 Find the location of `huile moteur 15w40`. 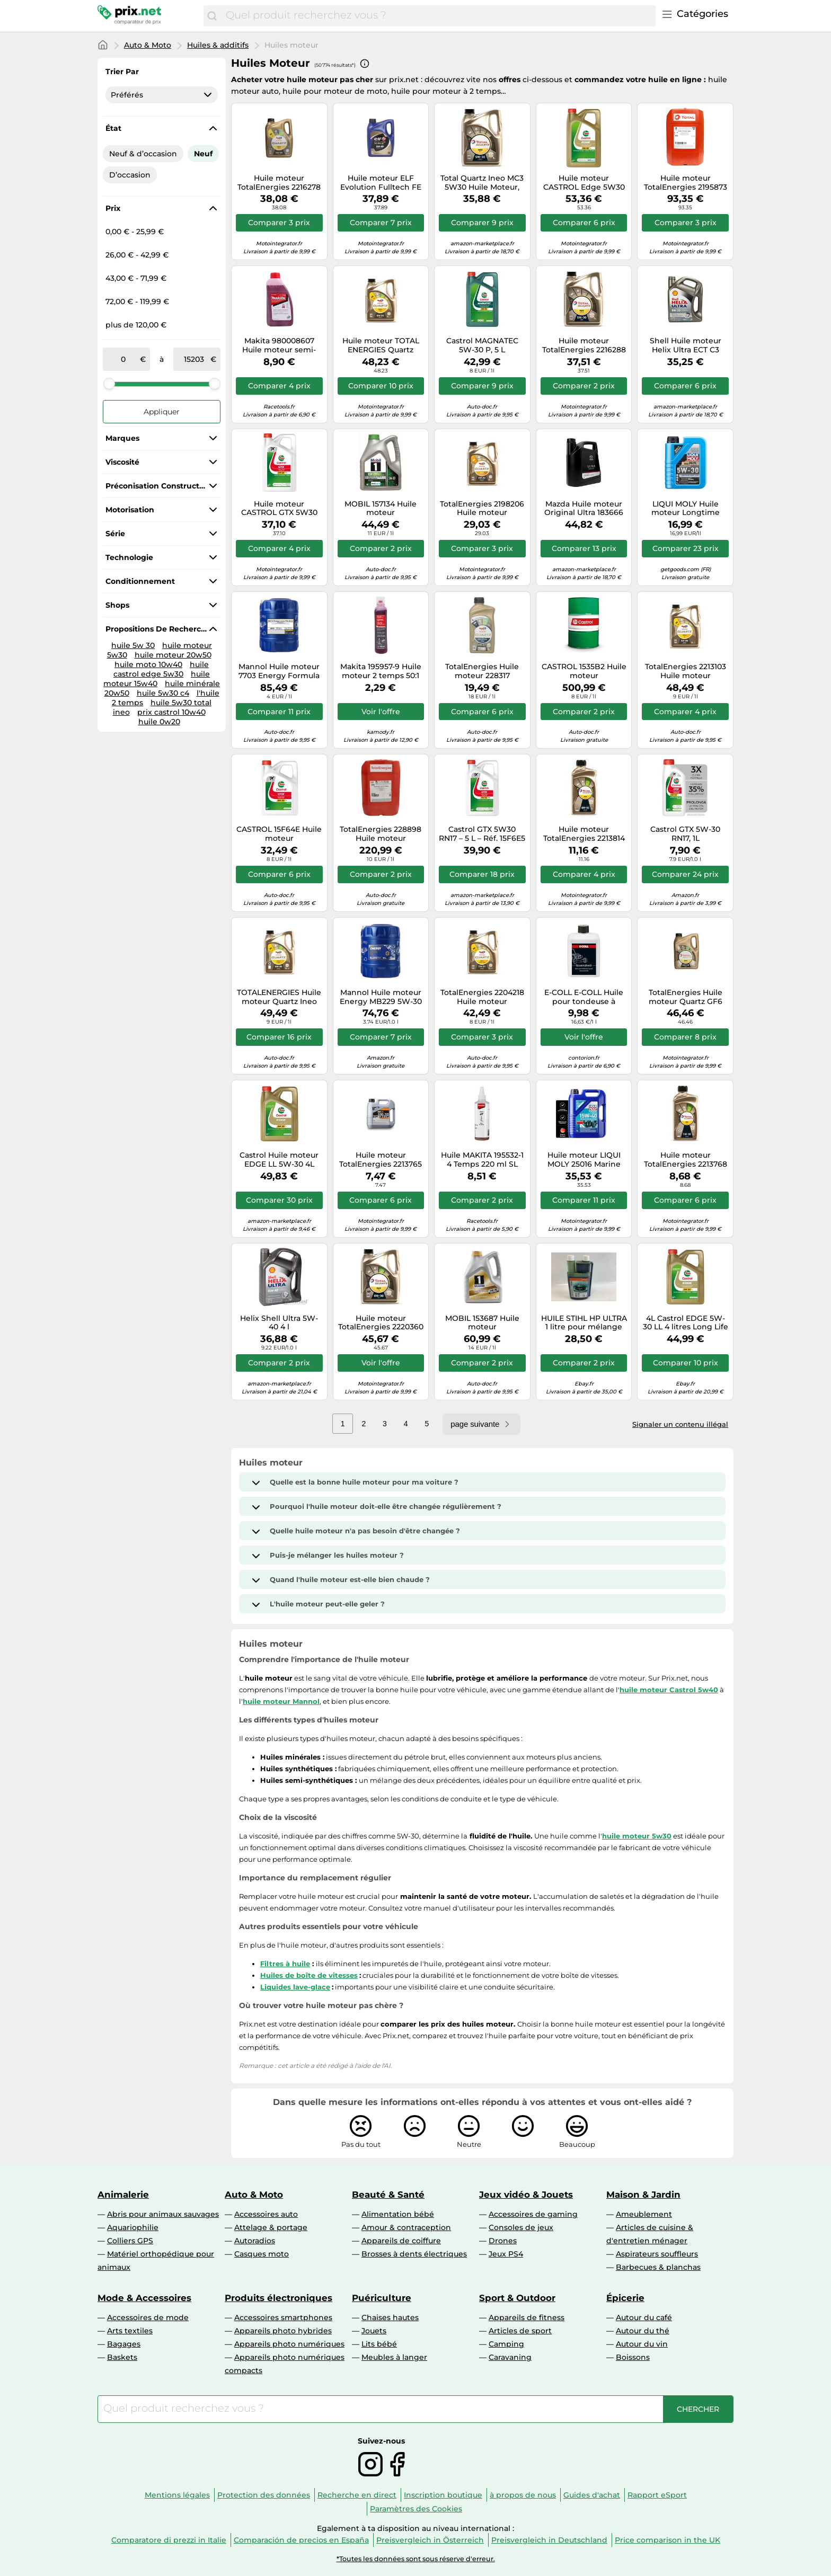

huile moteur 15w40 is located at coordinates (156, 678).